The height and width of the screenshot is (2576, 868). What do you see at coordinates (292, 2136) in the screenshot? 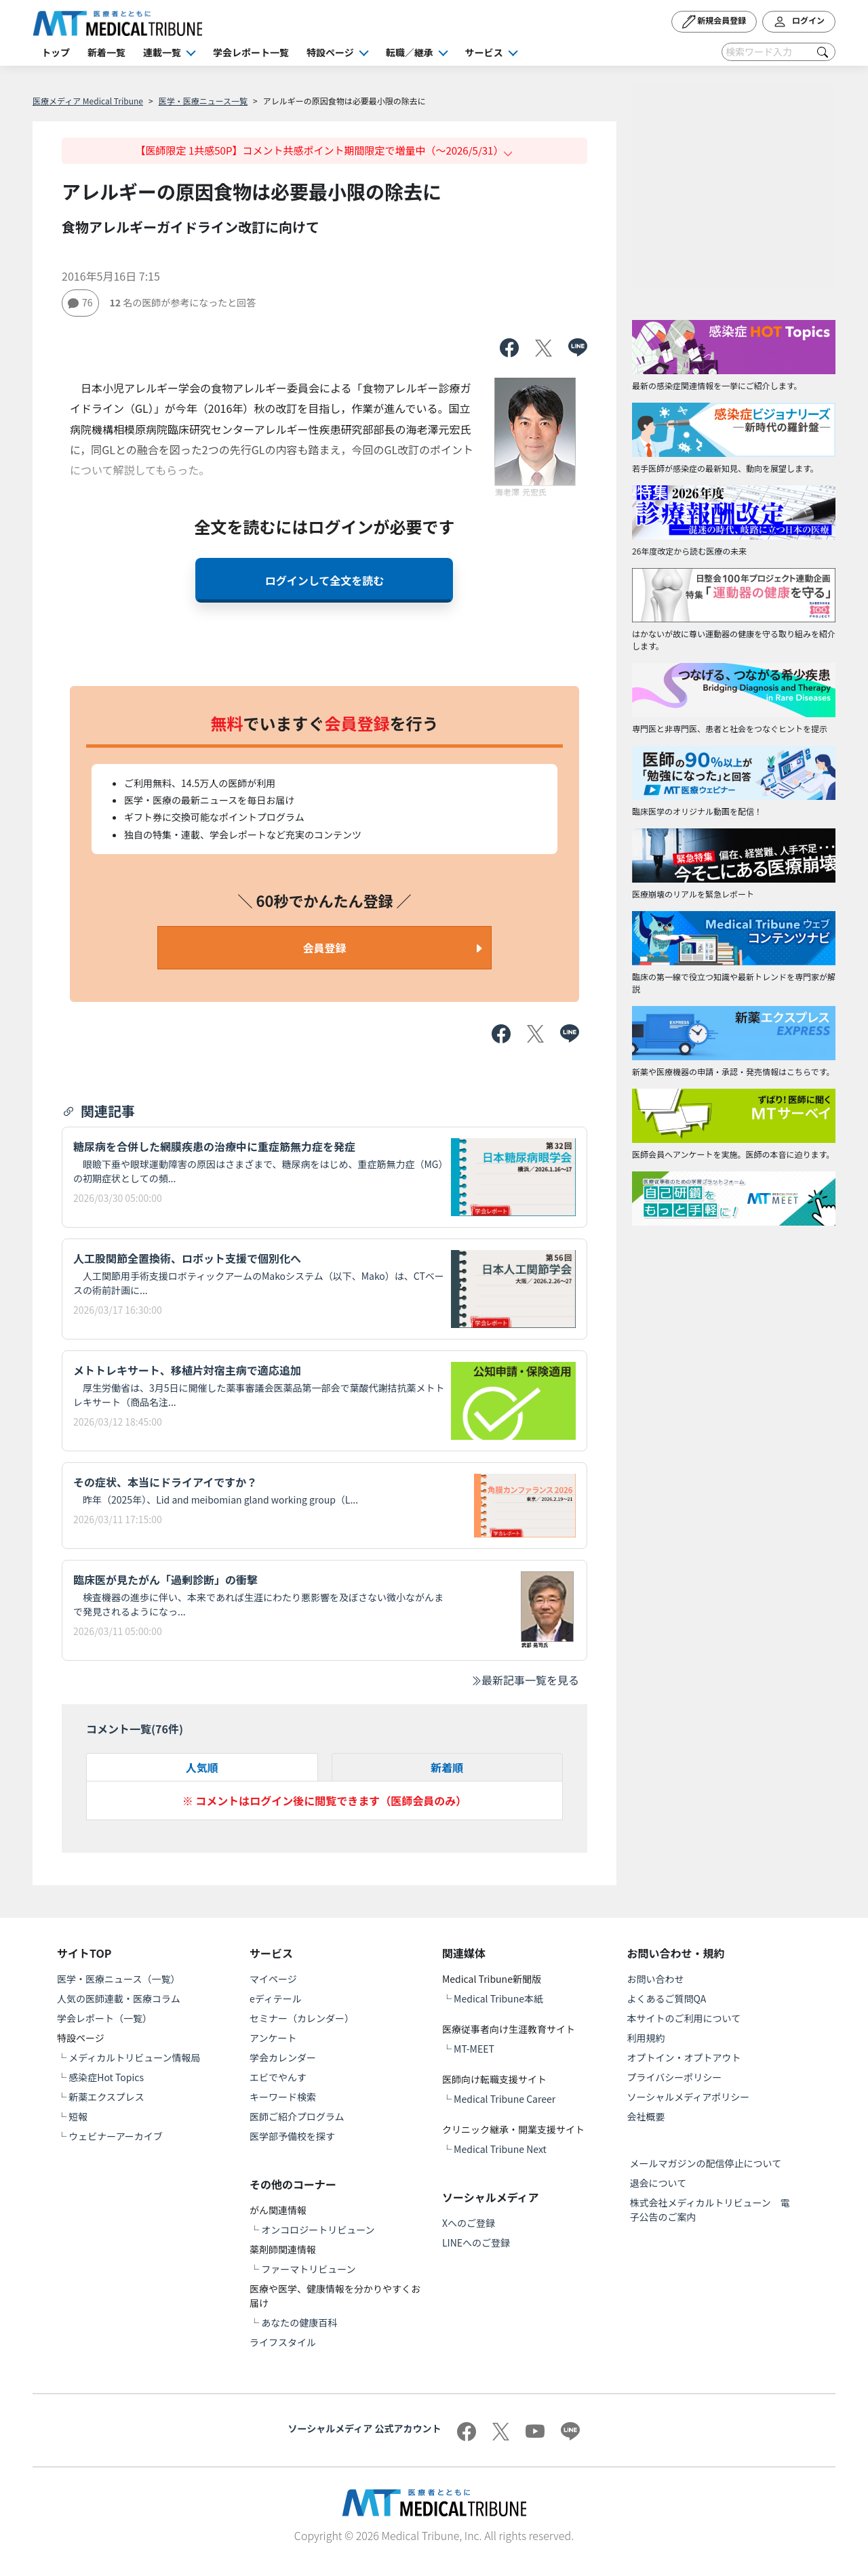
I see `医学部予備校を探す` at bounding box center [292, 2136].